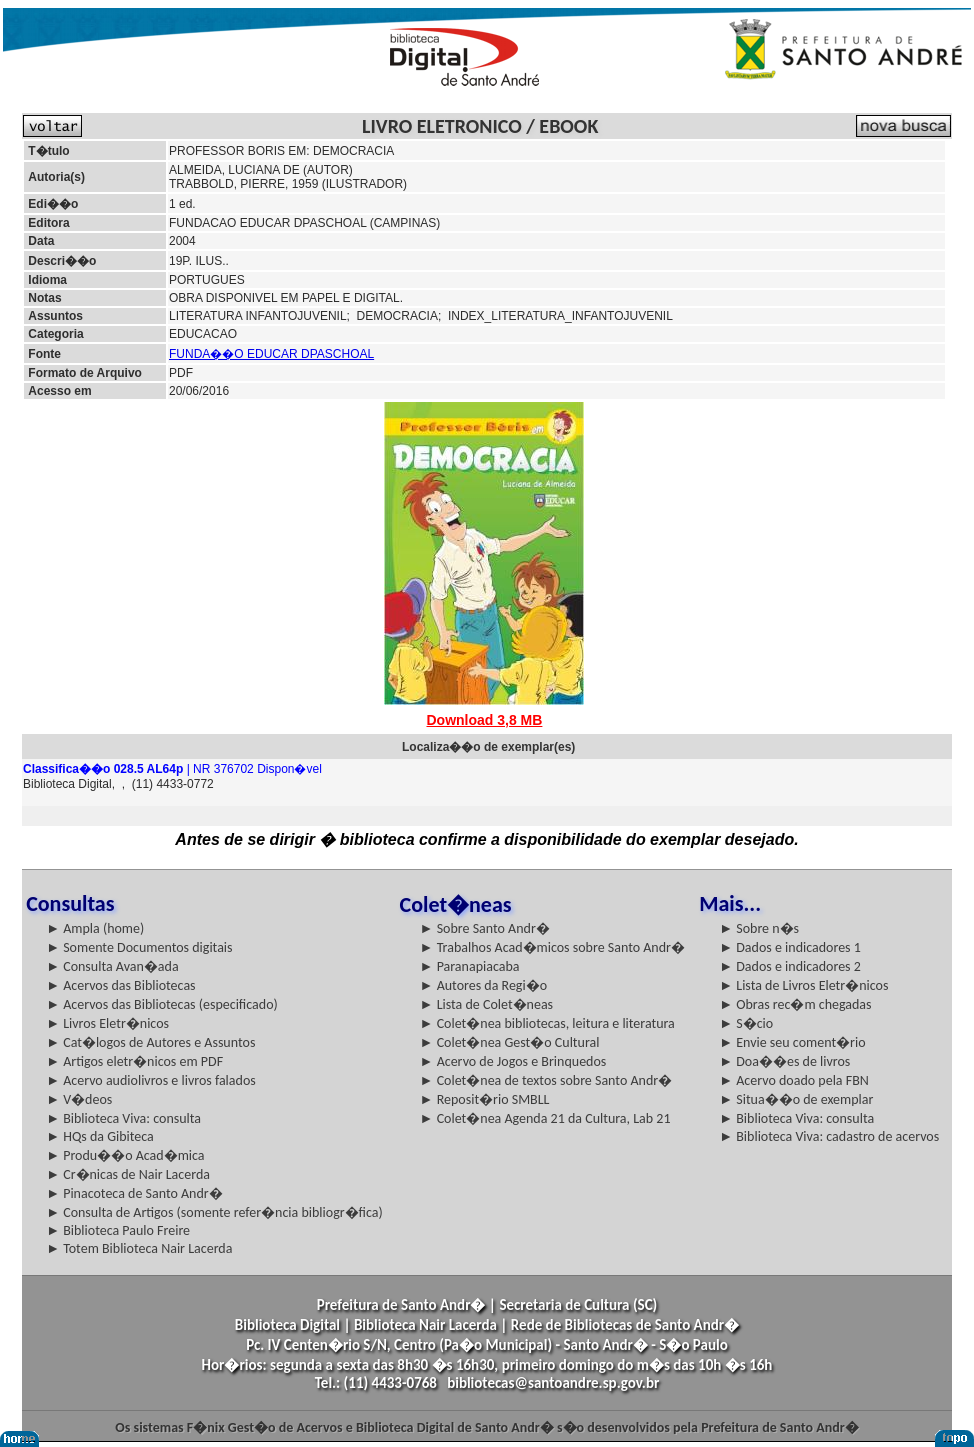 Image resolution: width=974 pixels, height=1447 pixels. What do you see at coordinates (150, 1042) in the screenshot?
I see `► Cat�logos de Autores e Assuntos` at bounding box center [150, 1042].